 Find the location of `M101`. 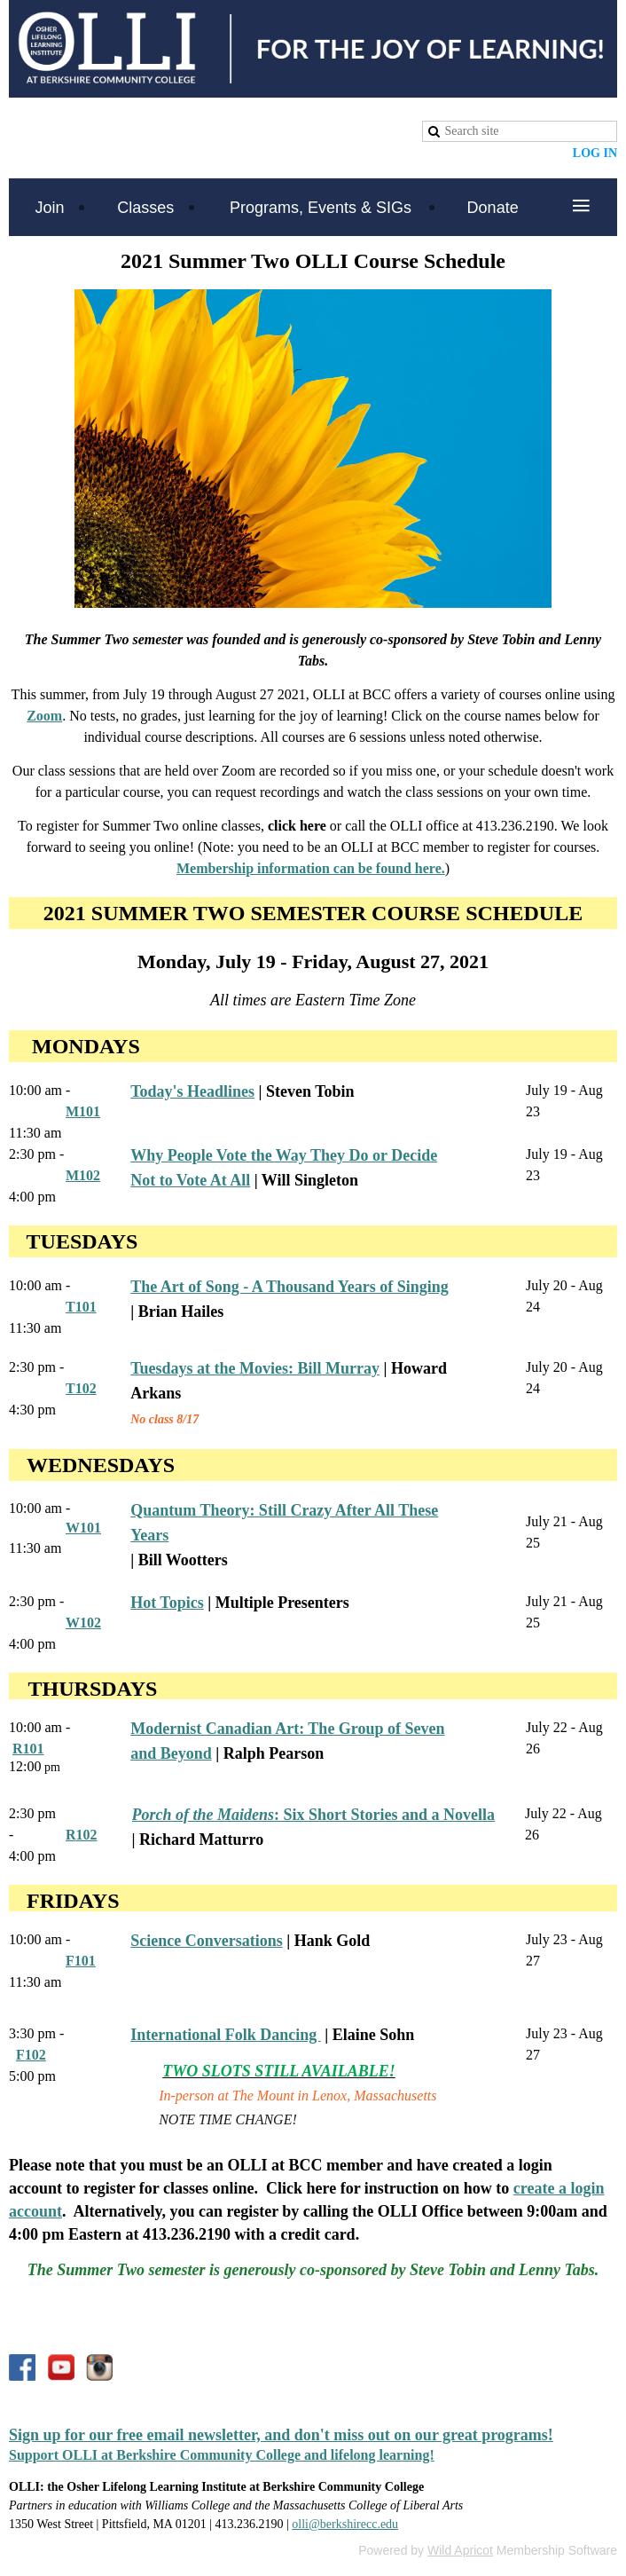

M101 is located at coordinates (83, 1111).